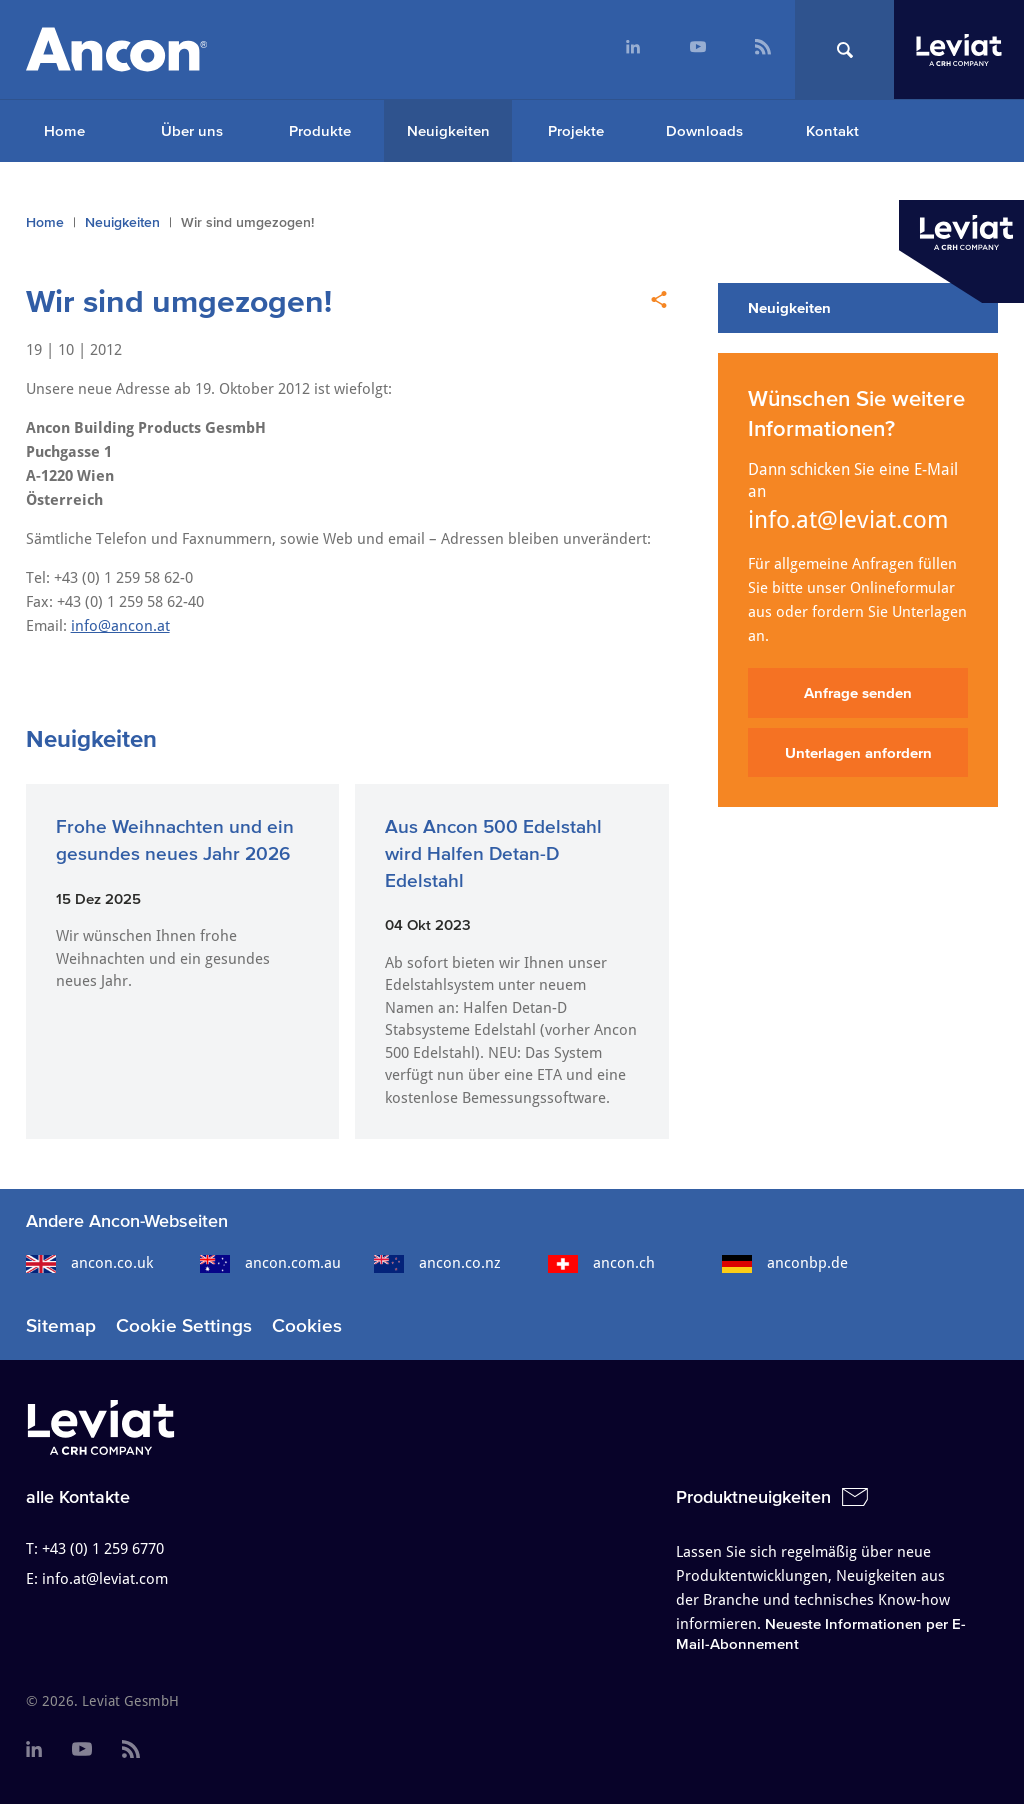 Image resolution: width=1024 pixels, height=1804 pixels. What do you see at coordinates (192, 130) in the screenshot?
I see `Über uns` at bounding box center [192, 130].